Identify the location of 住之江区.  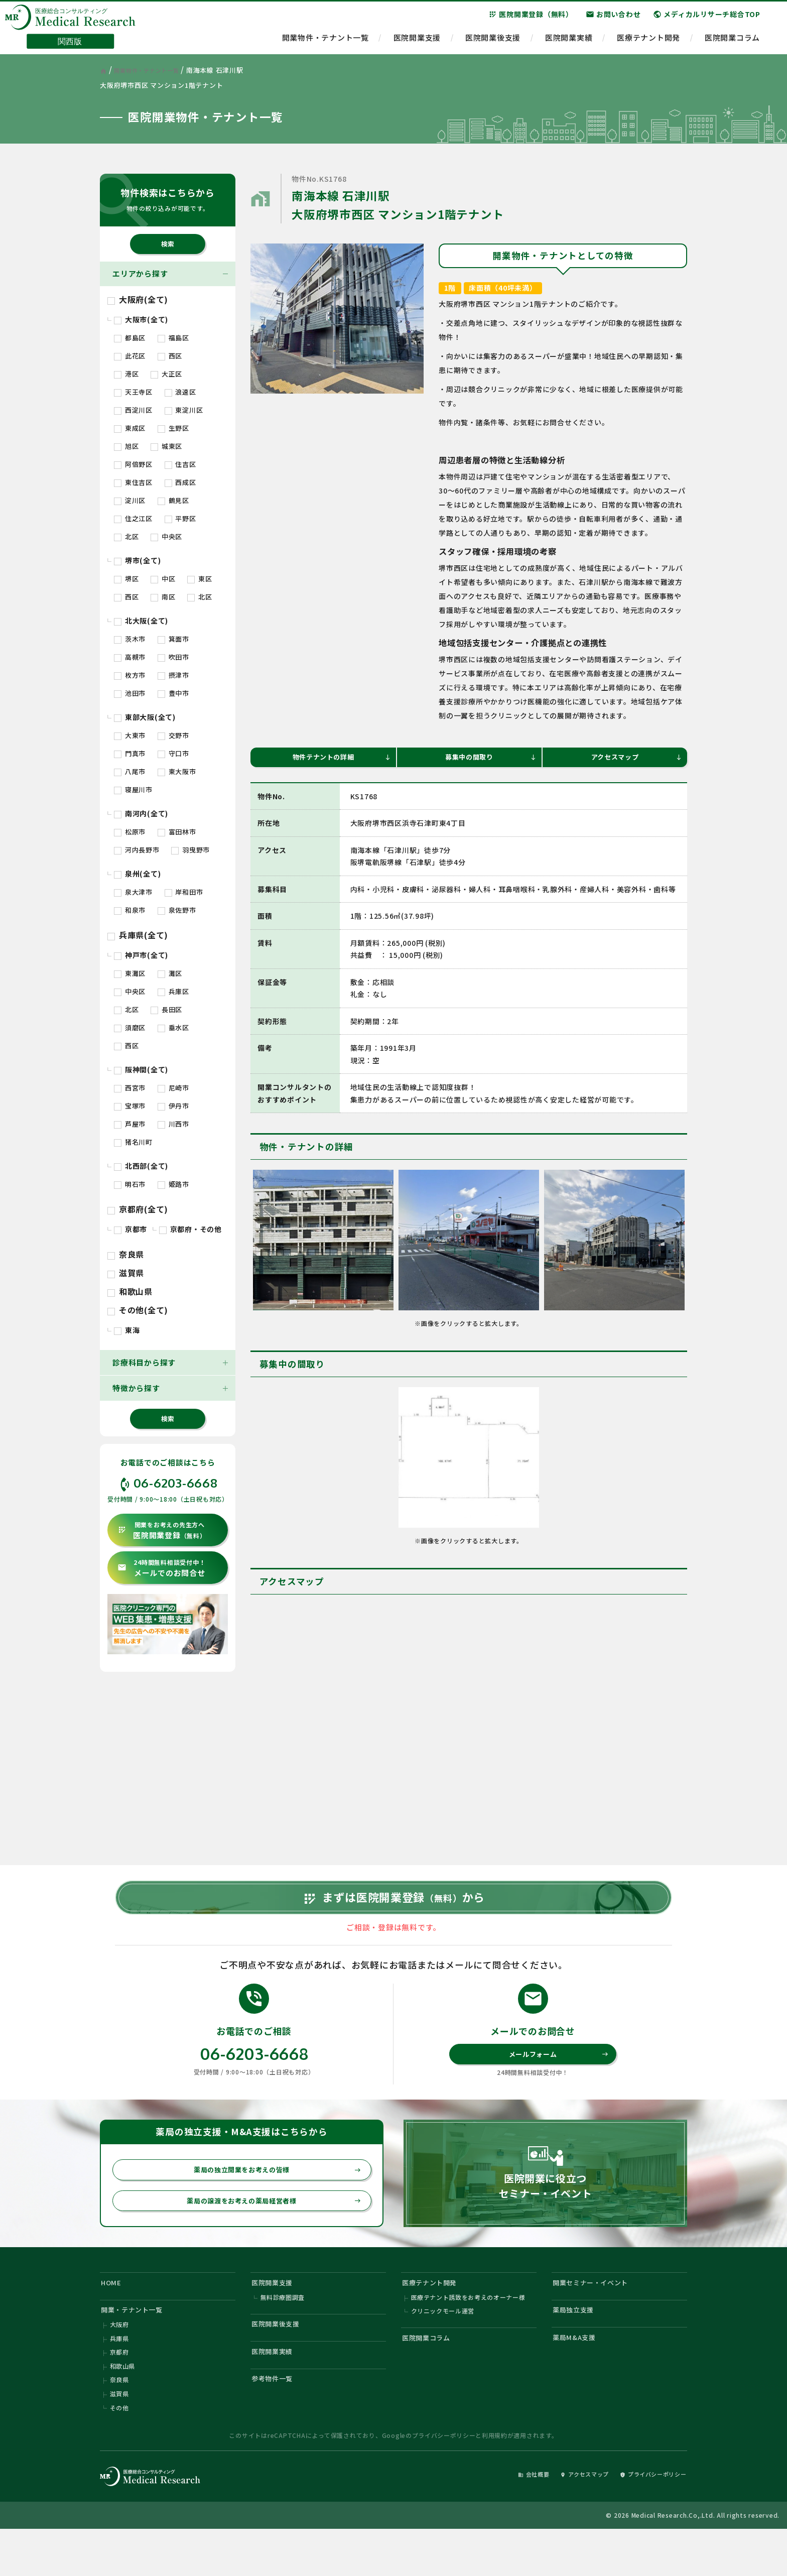
(133, 518).